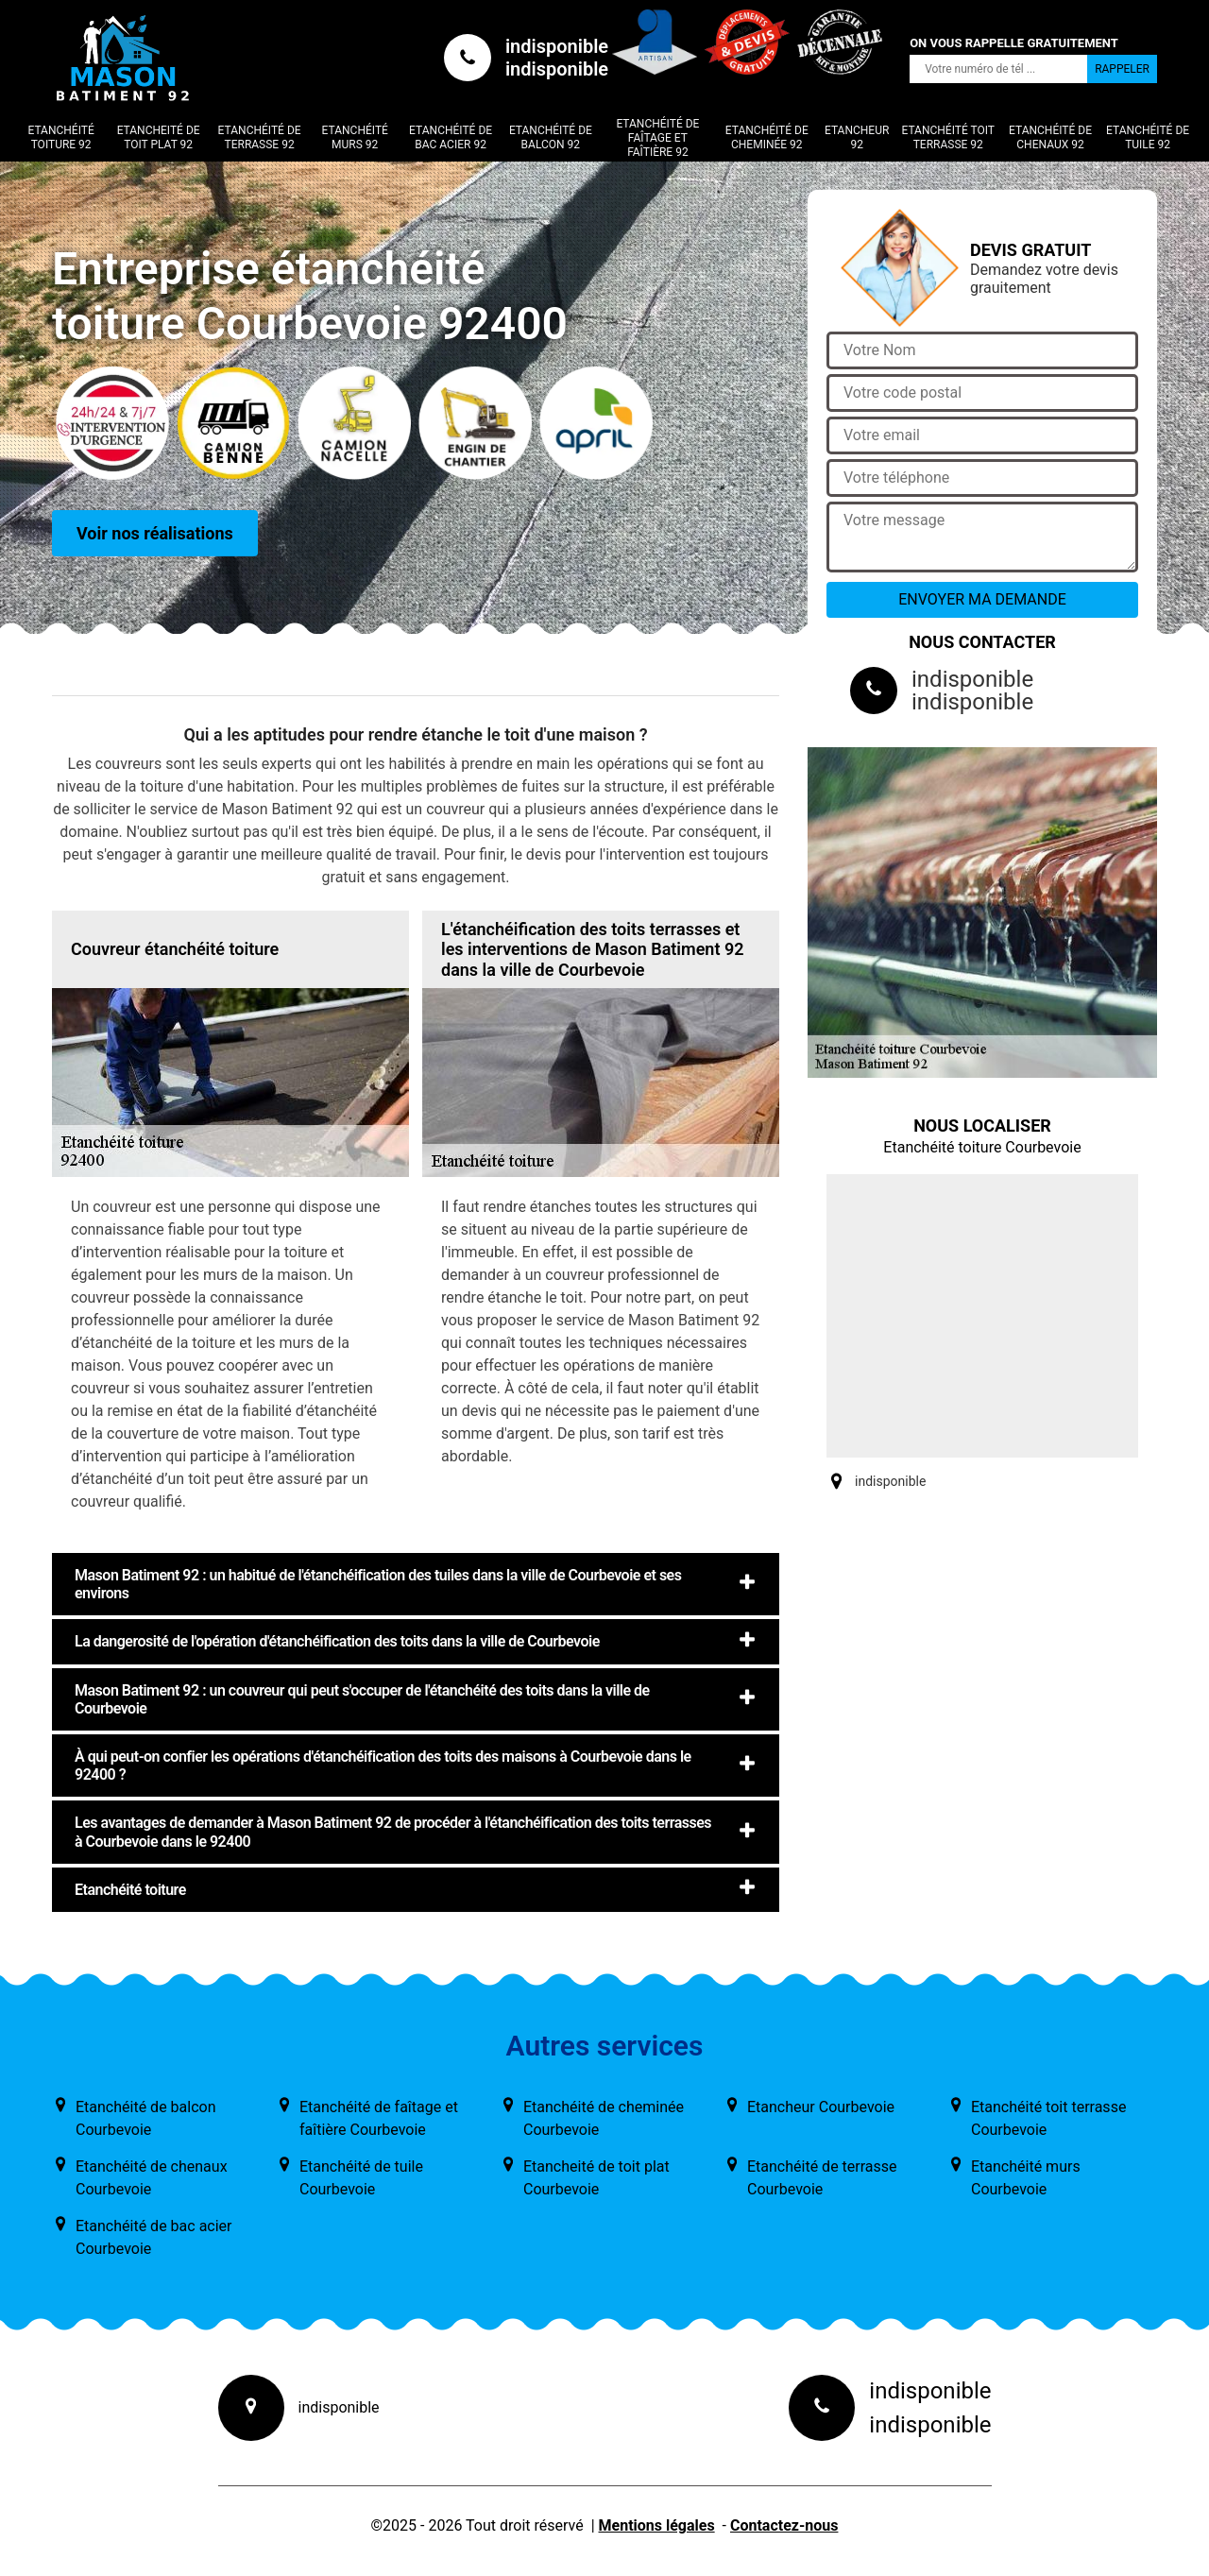 The width and height of the screenshot is (1209, 2576). What do you see at coordinates (1026, 2178) in the screenshot?
I see `Etanchéité murs Courbevoie` at bounding box center [1026, 2178].